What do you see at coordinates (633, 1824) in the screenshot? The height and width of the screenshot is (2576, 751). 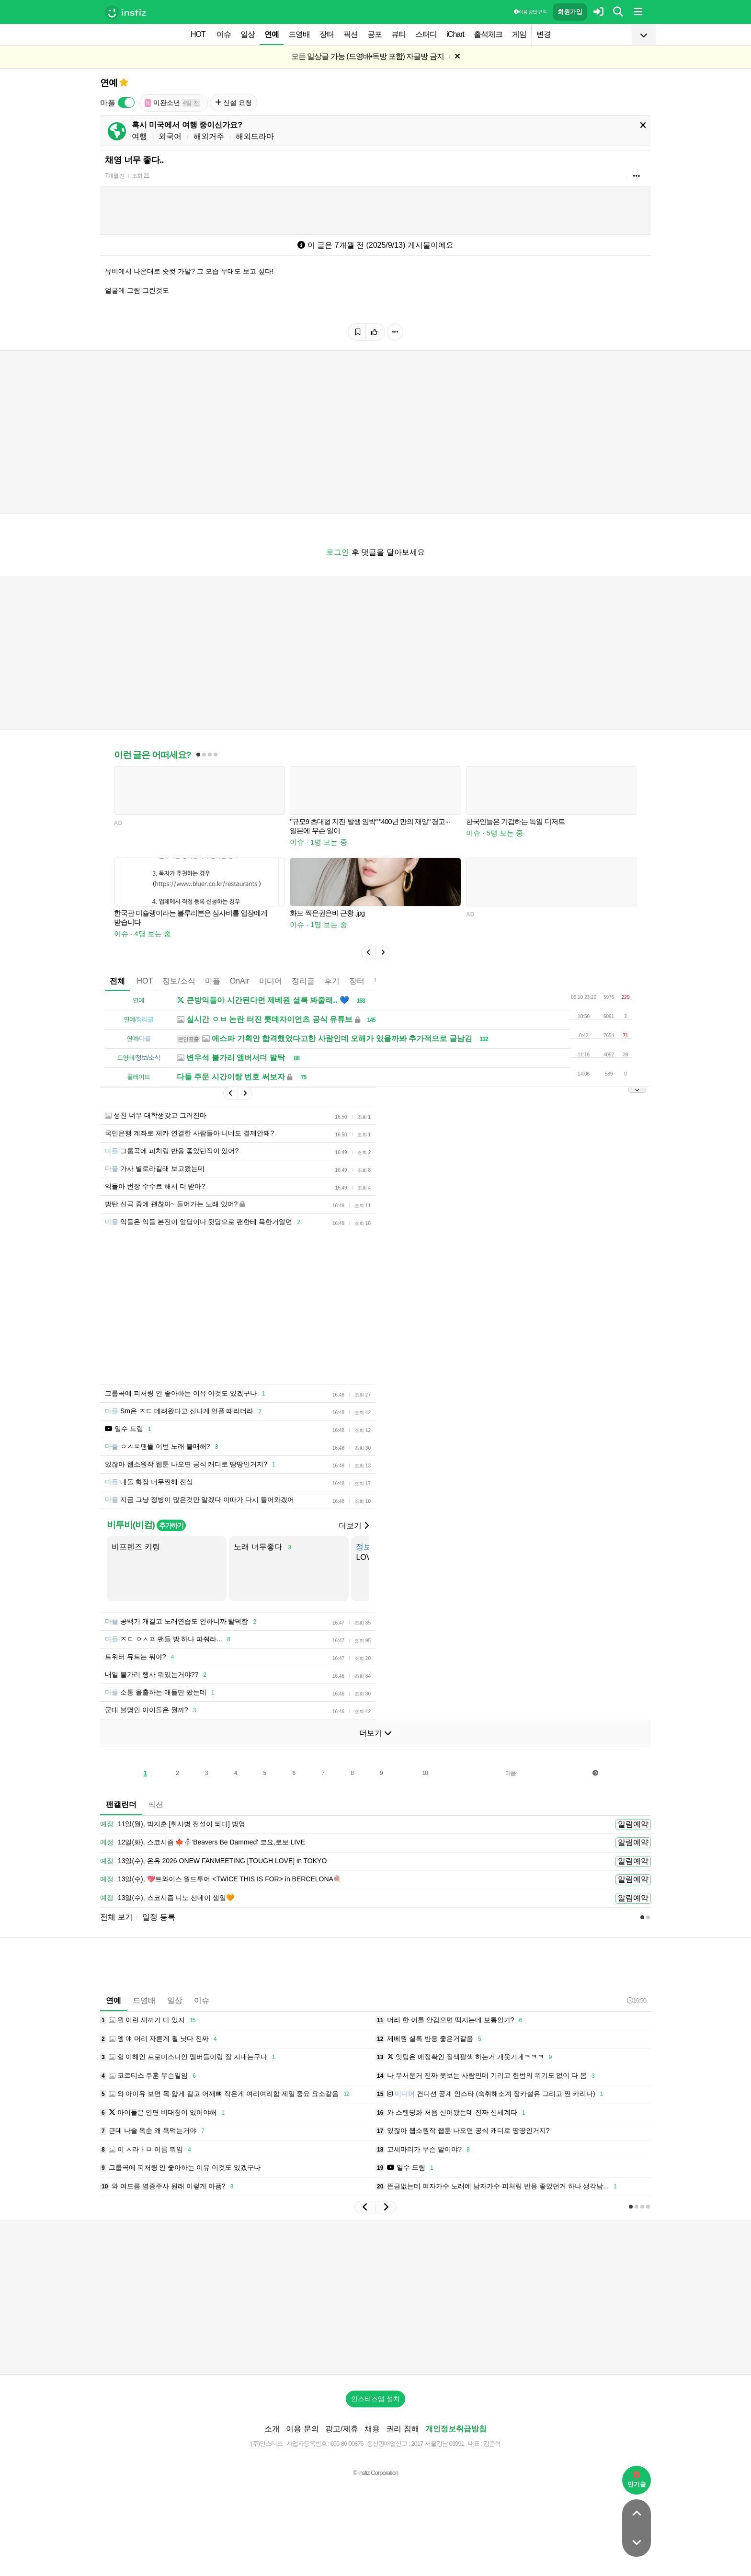 I see `알림예약` at bounding box center [633, 1824].